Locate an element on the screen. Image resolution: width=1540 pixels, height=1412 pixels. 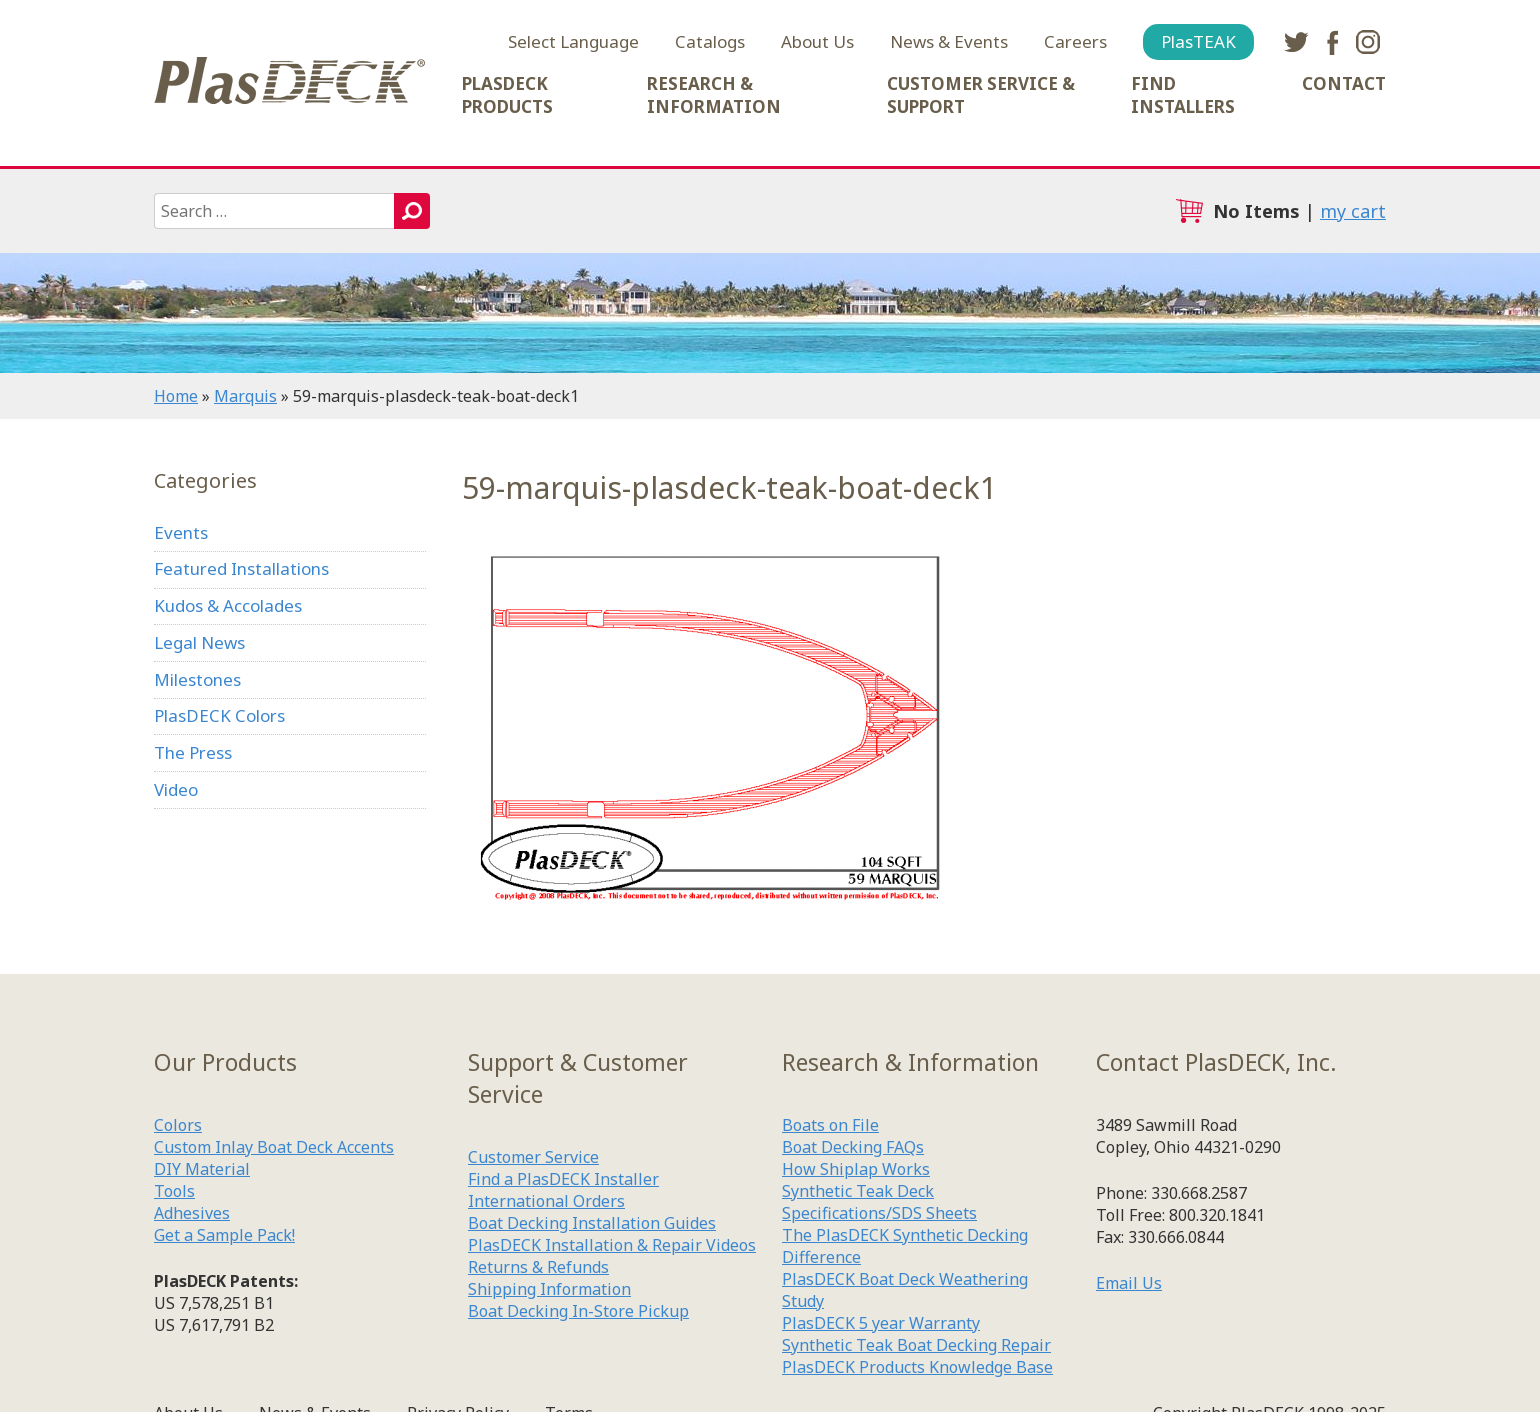
PlasDECK Products Knowledge Base is located at coordinates (917, 1367).